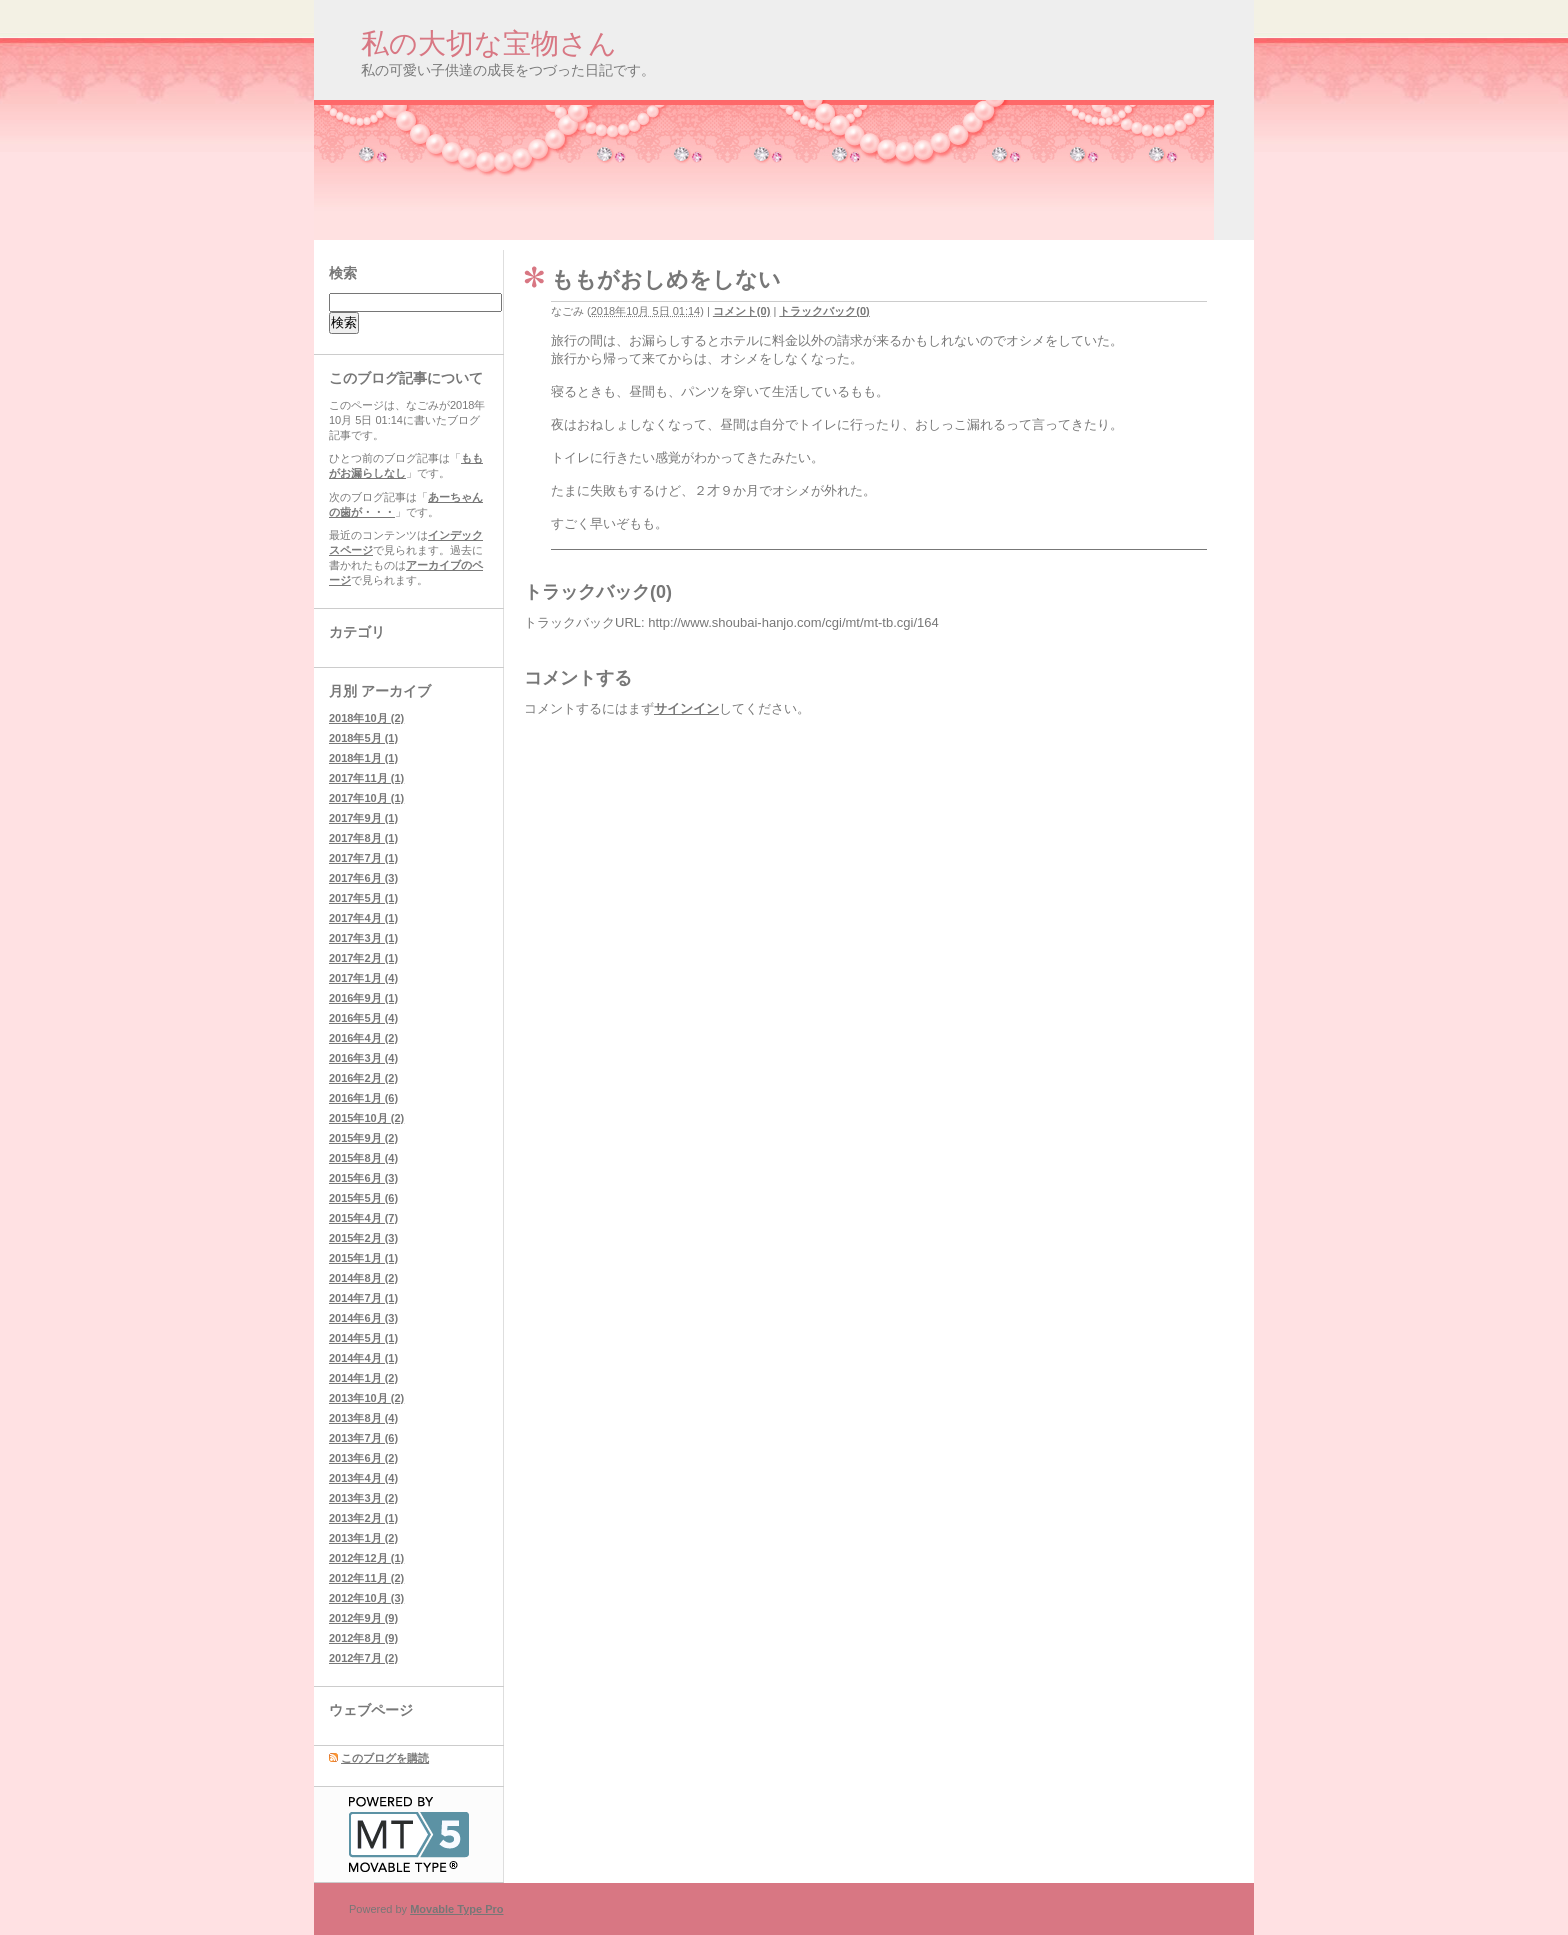 The image size is (1568, 1935). Describe the element at coordinates (363, 1258) in the screenshot. I see `2015年1月 (1)` at that location.